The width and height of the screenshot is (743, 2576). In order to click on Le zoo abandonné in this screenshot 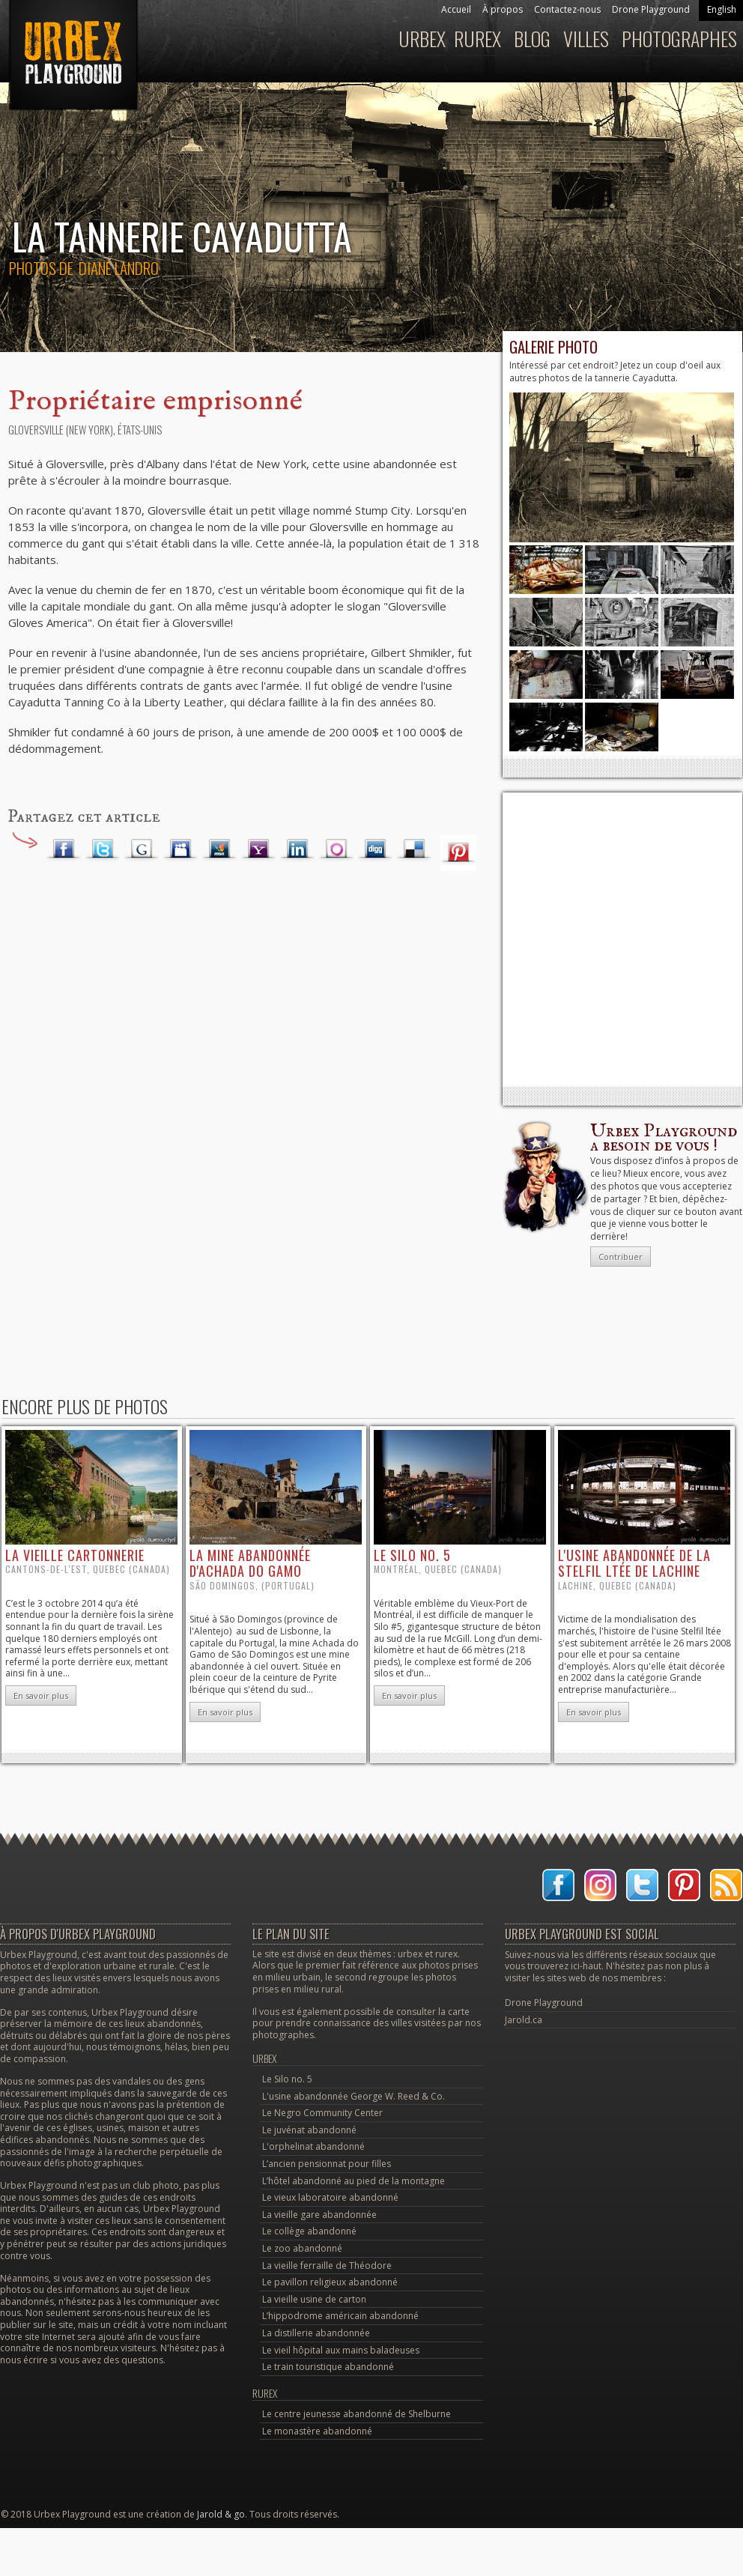, I will do `click(302, 2248)`.